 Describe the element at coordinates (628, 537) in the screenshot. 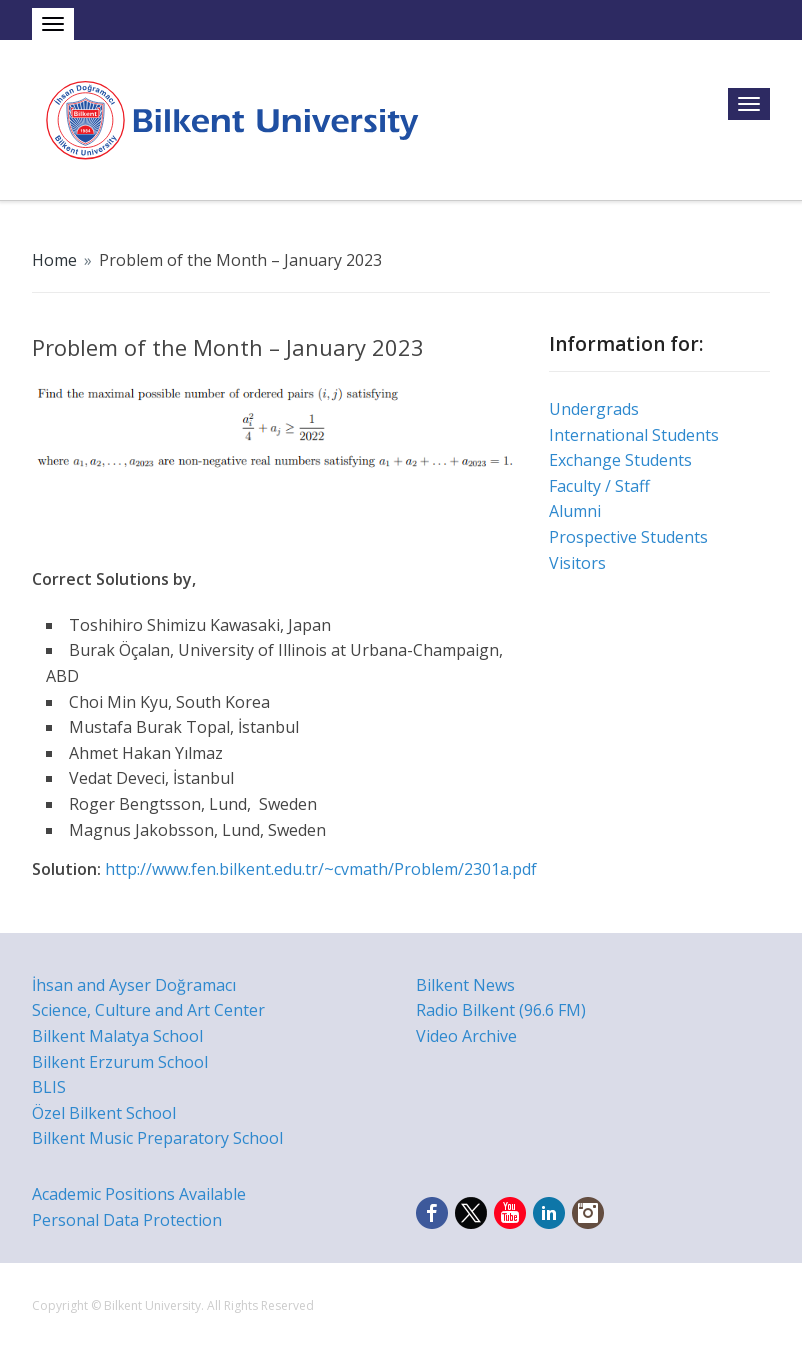

I see `Prospective Students` at that location.